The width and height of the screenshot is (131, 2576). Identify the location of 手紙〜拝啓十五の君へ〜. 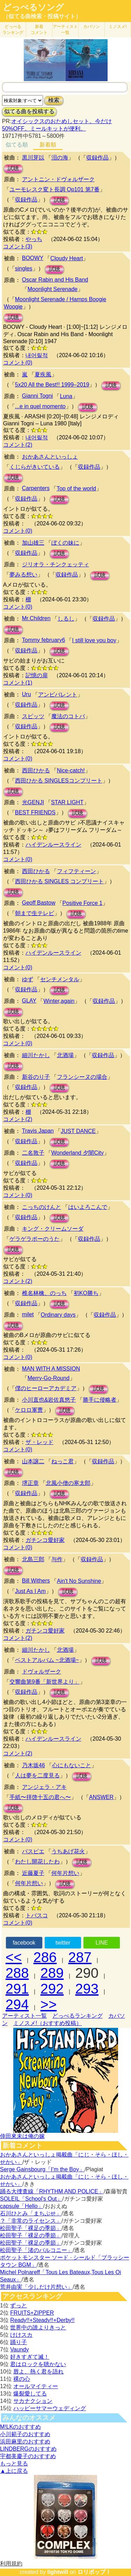
(40, 1797).